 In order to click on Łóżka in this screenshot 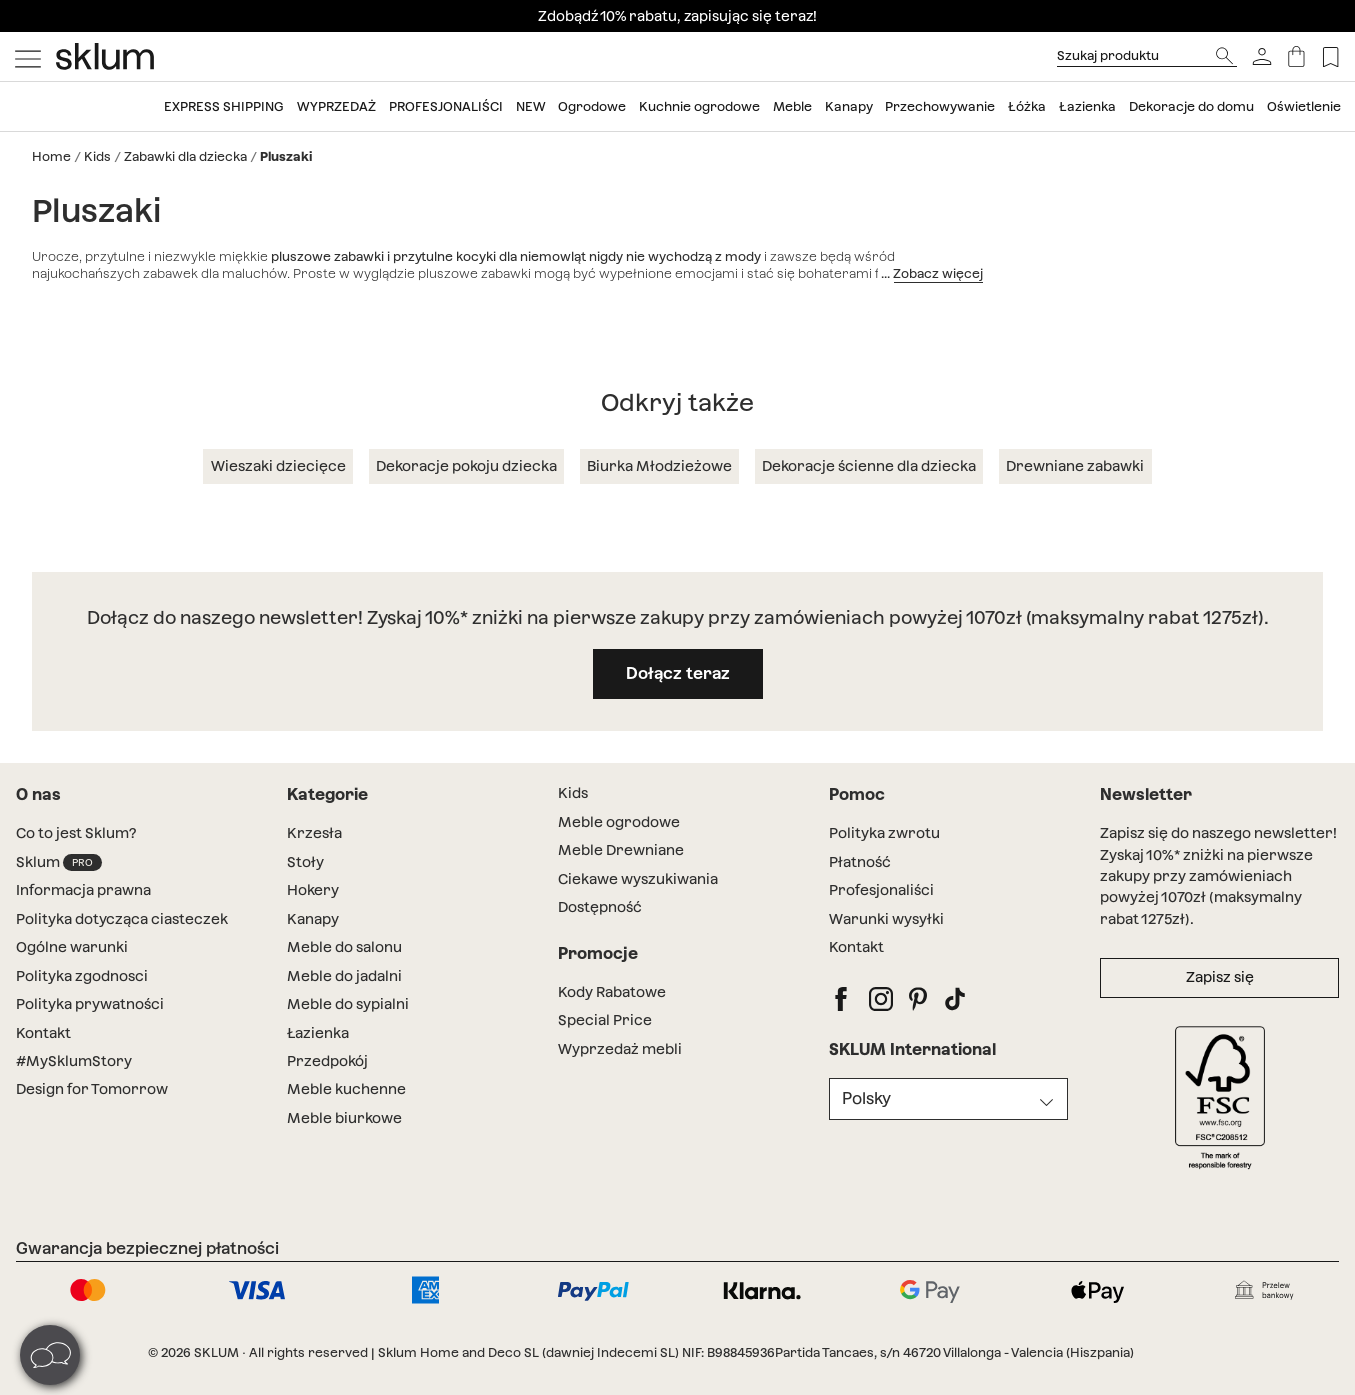, I will do `click(1027, 106)`.